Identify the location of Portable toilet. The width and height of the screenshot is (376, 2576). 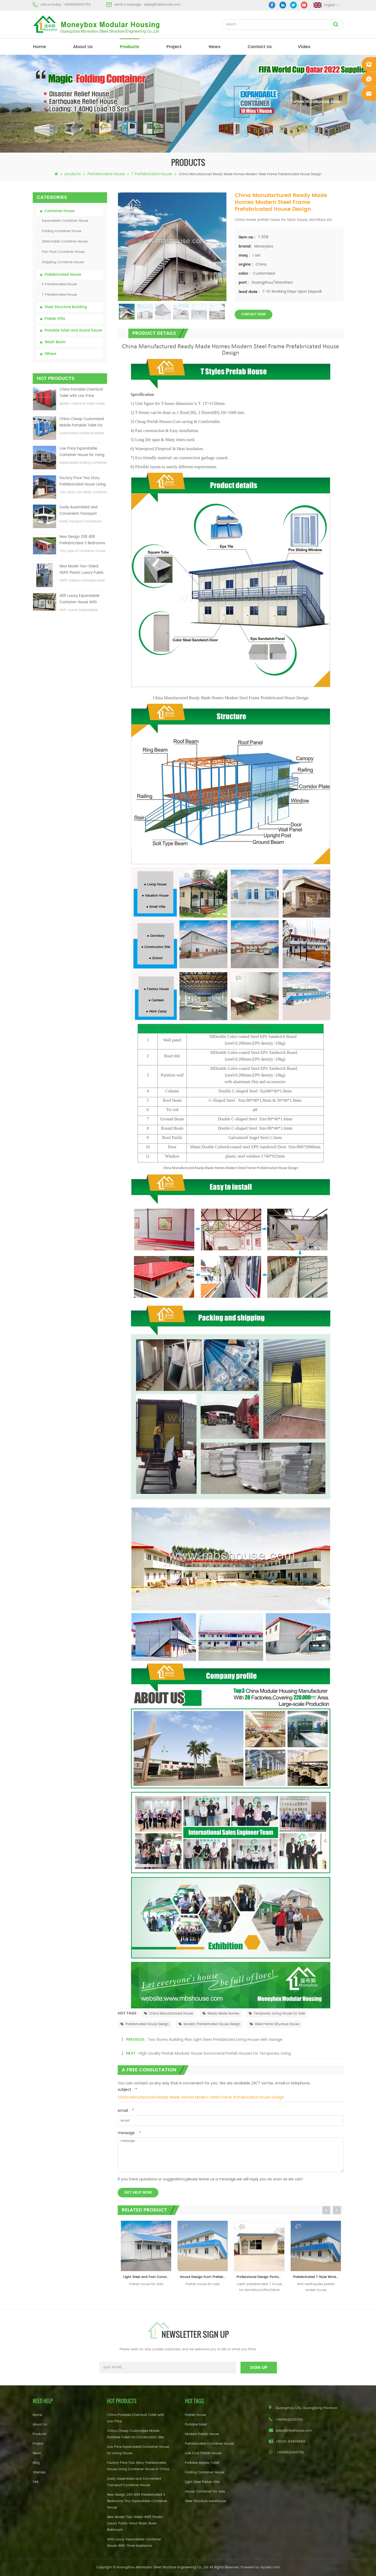
(196, 2424).